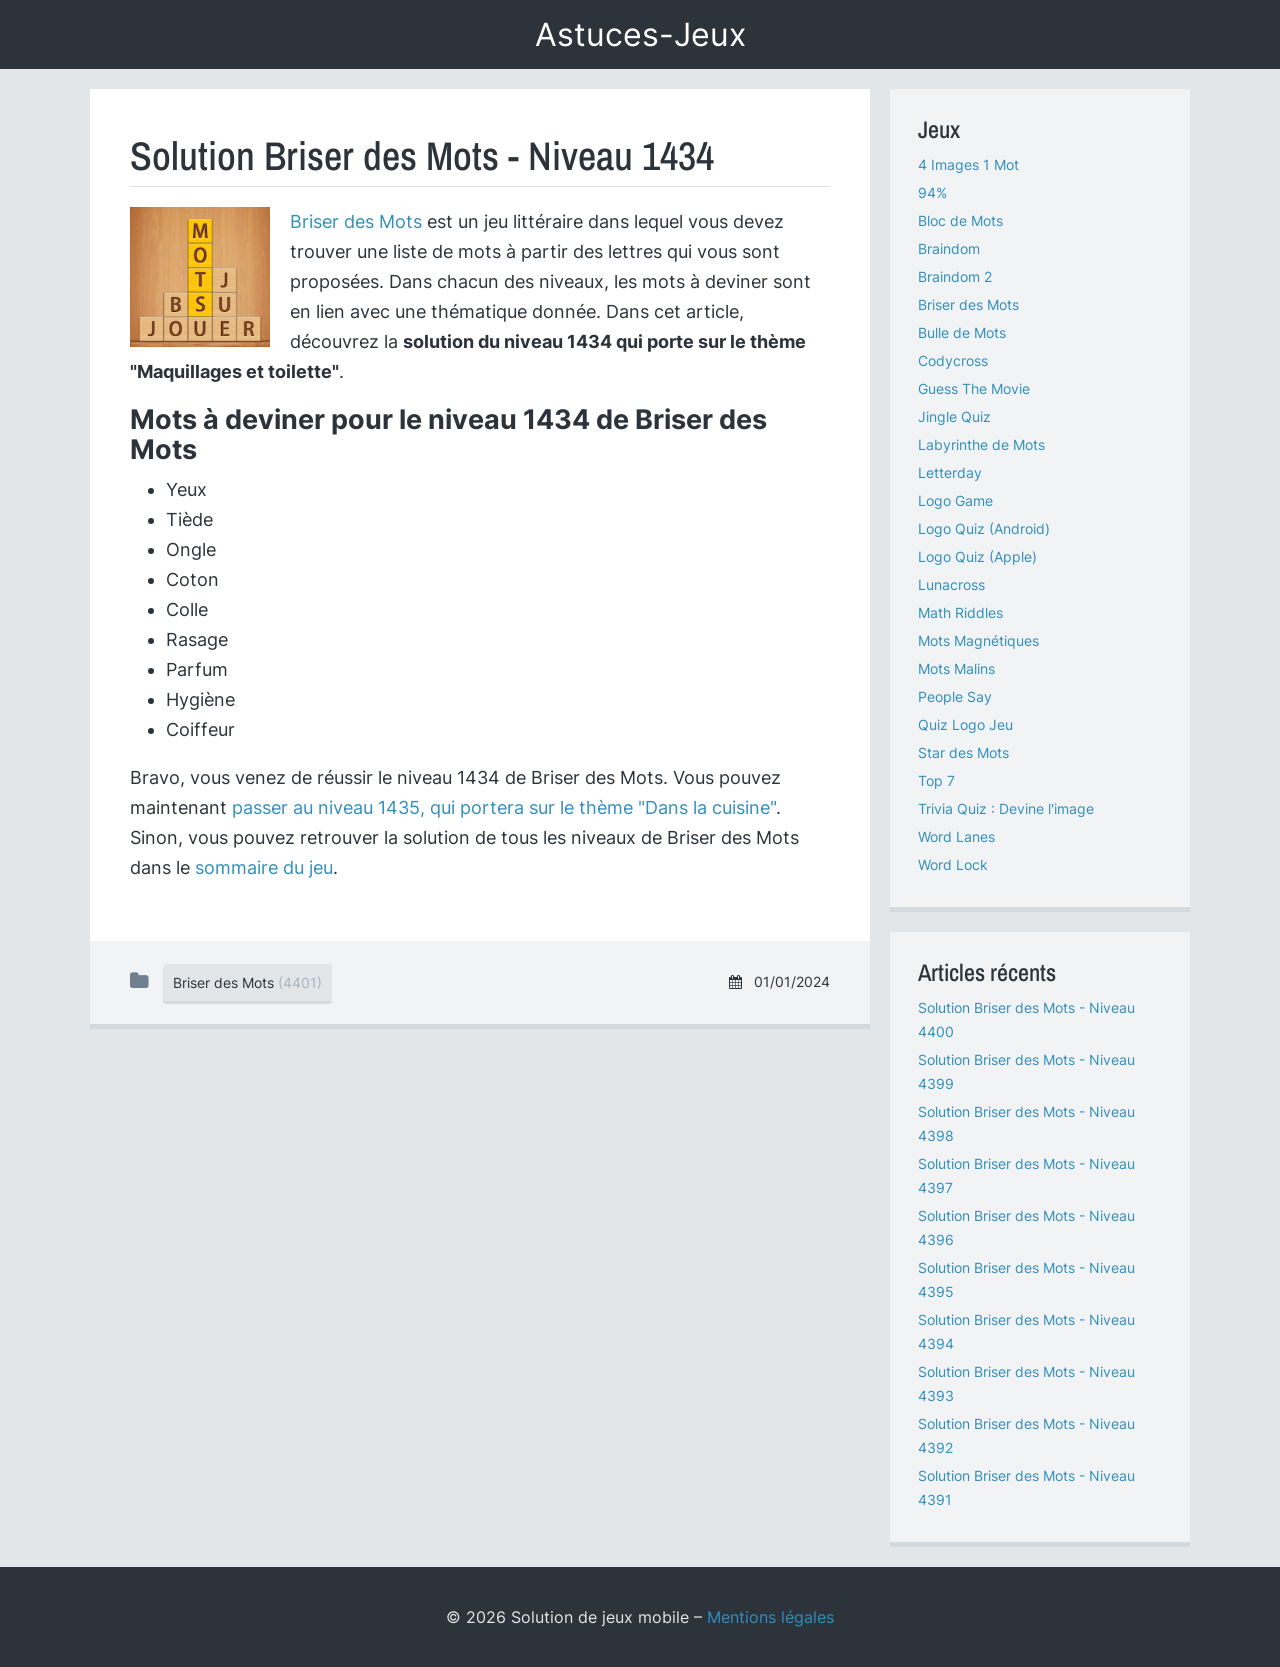 The height and width of the screenshot is (1667, 1280). I want to click on Letterday, so click(950, 472).